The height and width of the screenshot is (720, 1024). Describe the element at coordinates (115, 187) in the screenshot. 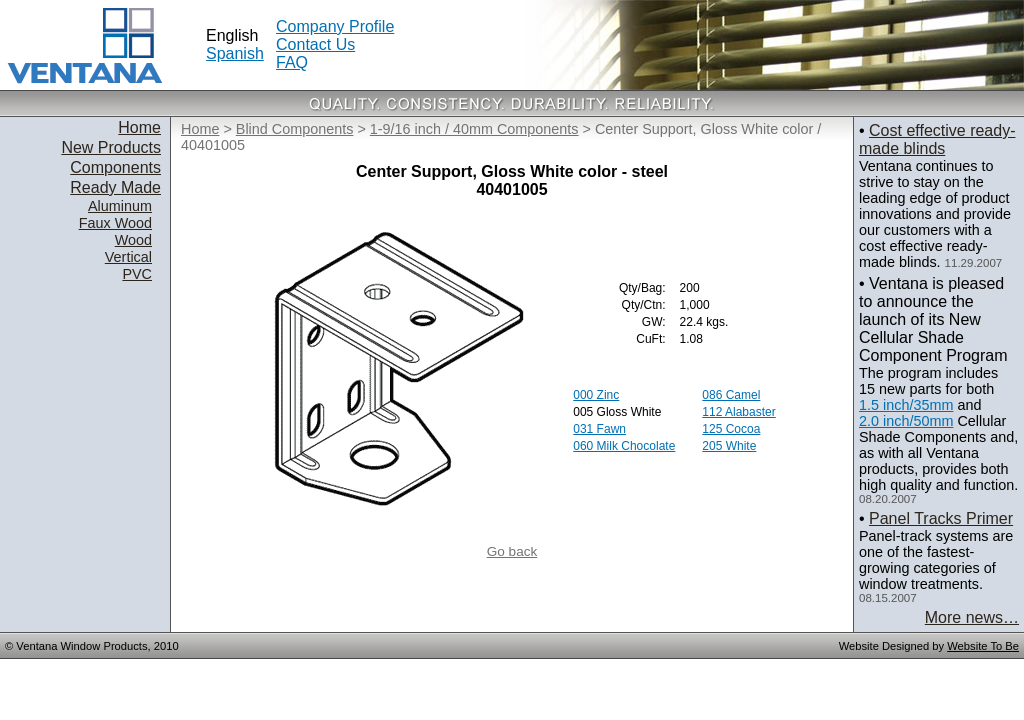

I see `Ready Made` at that location.